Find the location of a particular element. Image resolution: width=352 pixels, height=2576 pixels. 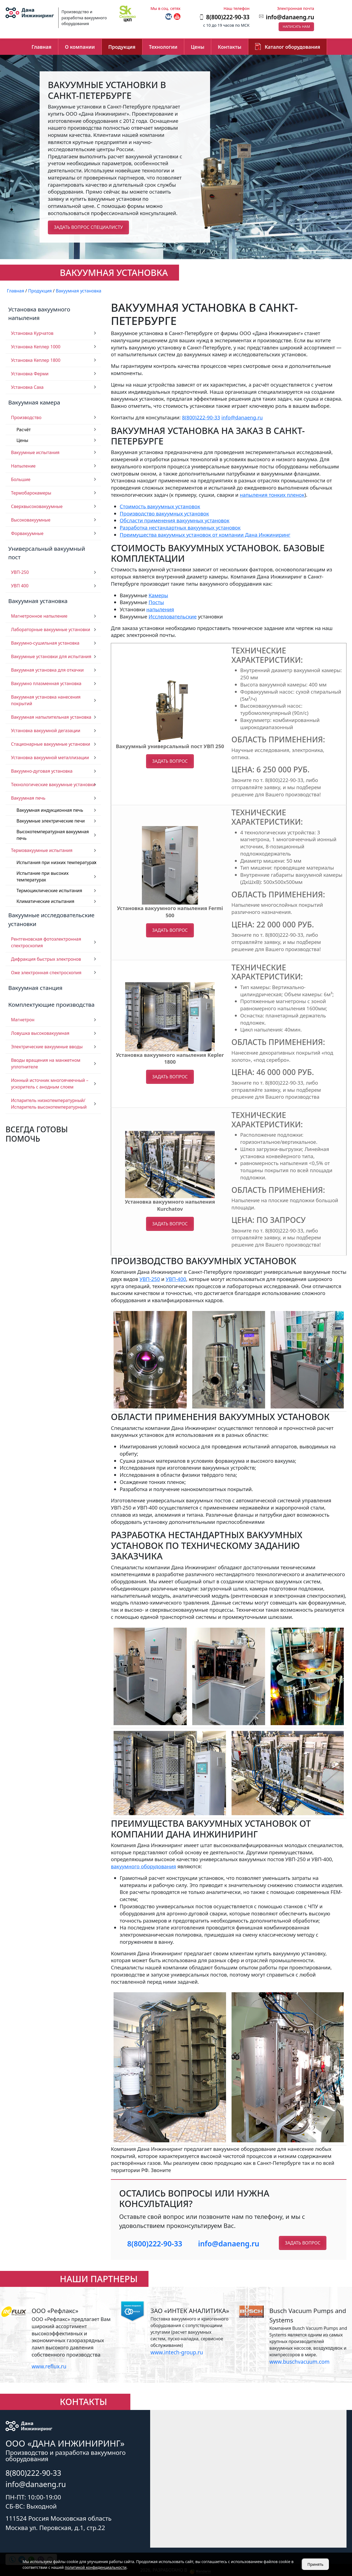

УВП-250 is located at coordinates (20, 572).